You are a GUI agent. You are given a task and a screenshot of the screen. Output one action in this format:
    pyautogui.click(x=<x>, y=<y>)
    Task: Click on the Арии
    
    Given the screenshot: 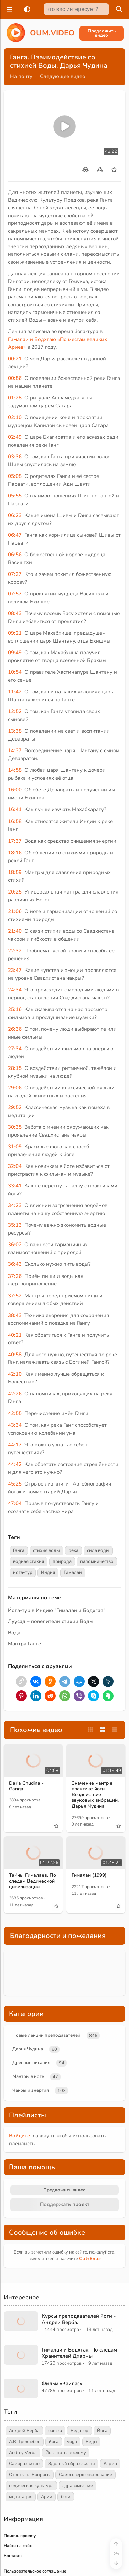 What is the action you would take?
    pyautogui.click(x=46, y=2496)
    